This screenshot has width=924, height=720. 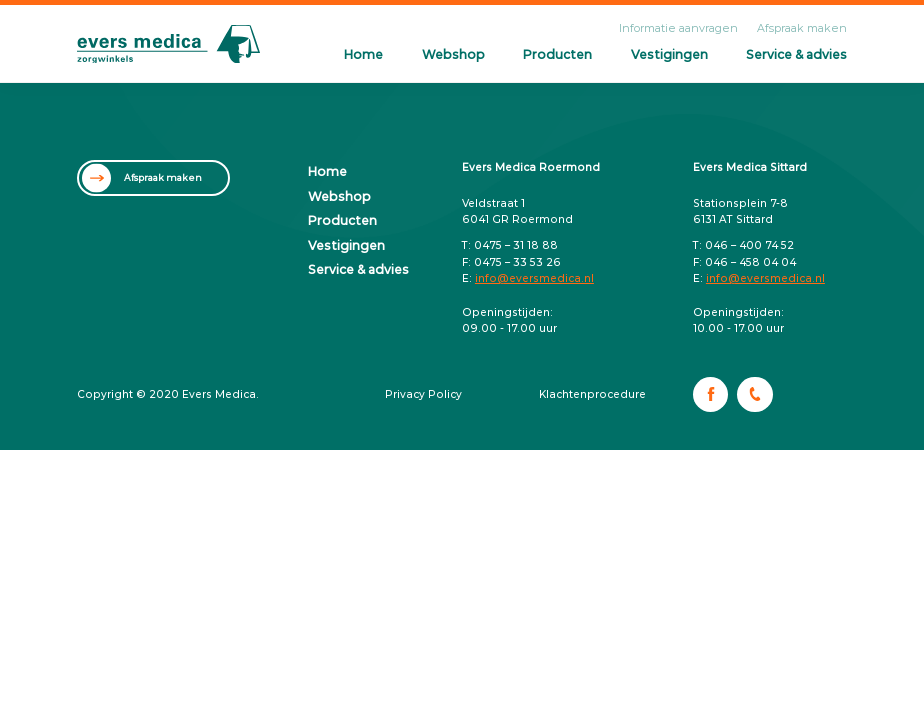 What do you see at coordinates (669, 54) in the screenshot?
I see `Vestigingen` at bounding box center [669, 54].